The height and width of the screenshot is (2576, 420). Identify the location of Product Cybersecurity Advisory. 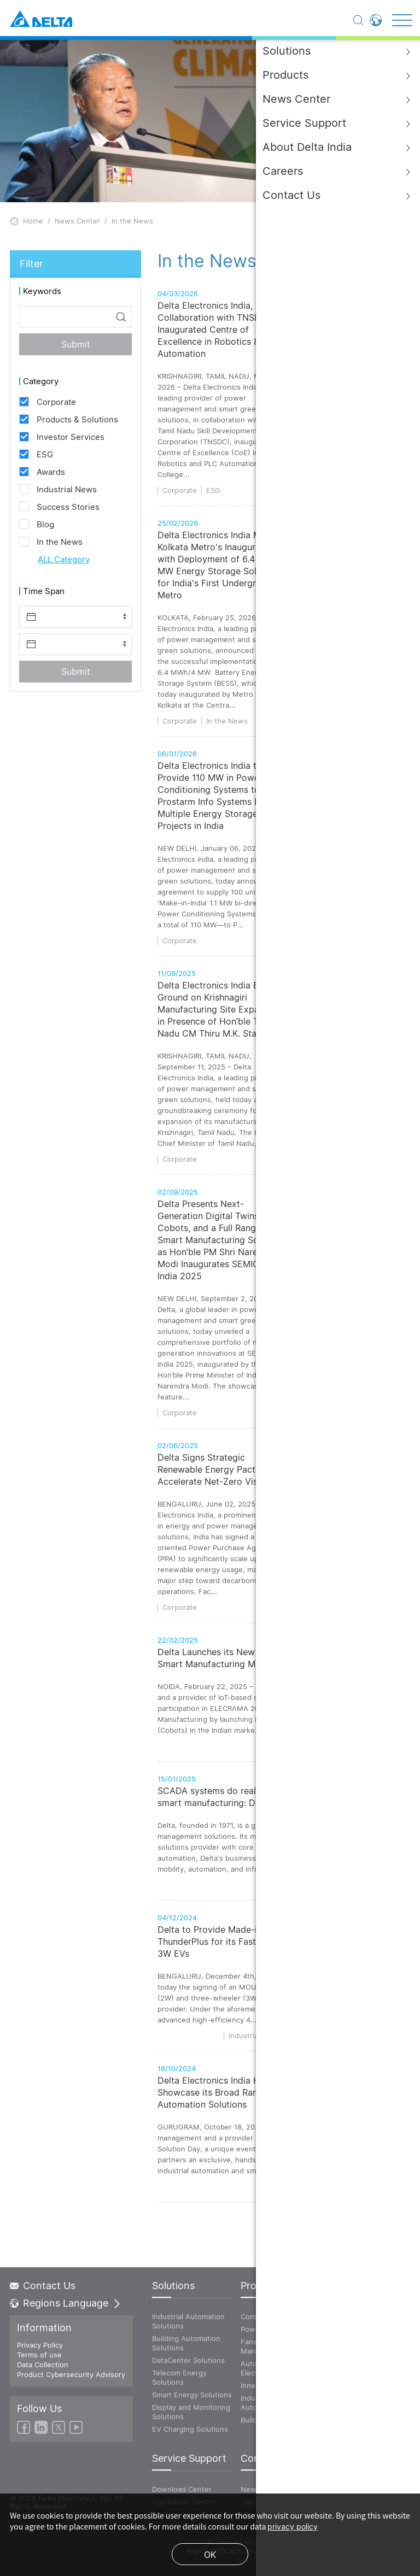
(71, 2374).